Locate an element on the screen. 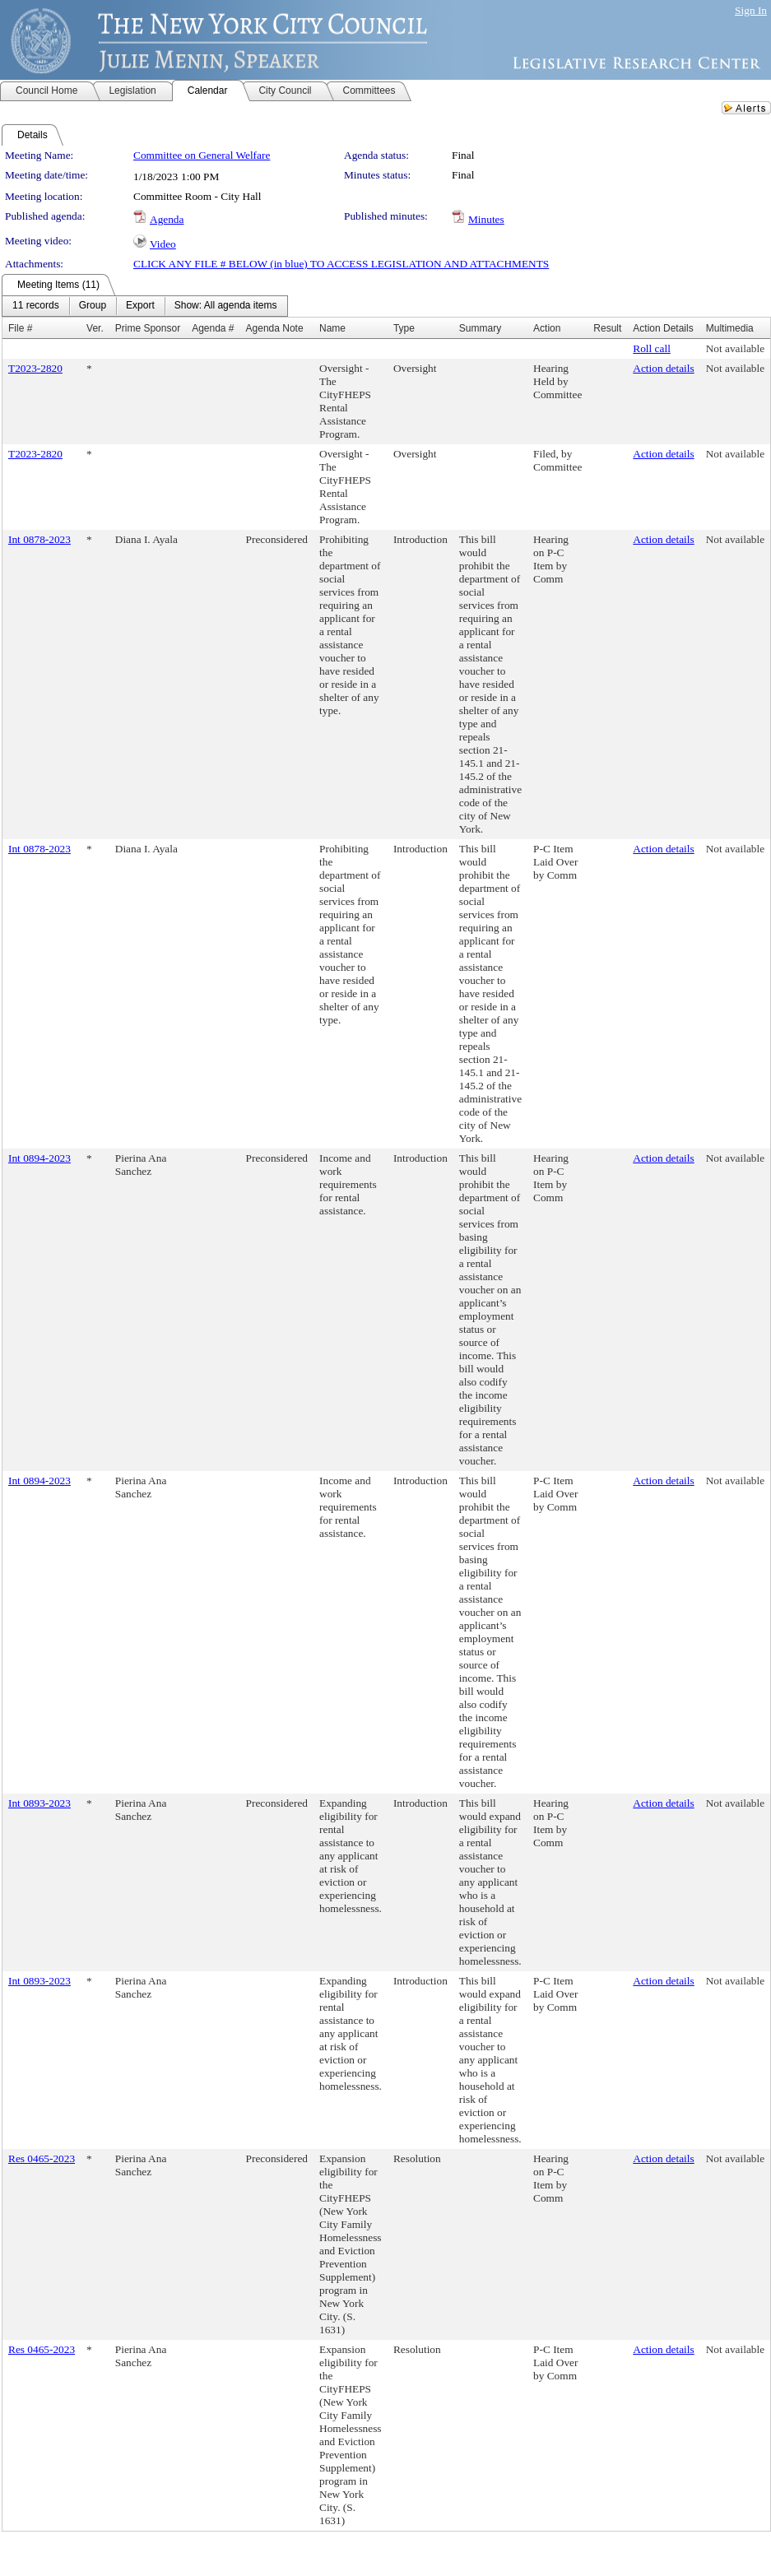 Image resolution: width=771 pixels, height=2576 pixels. Roll call is located at coordinates (652, 348).